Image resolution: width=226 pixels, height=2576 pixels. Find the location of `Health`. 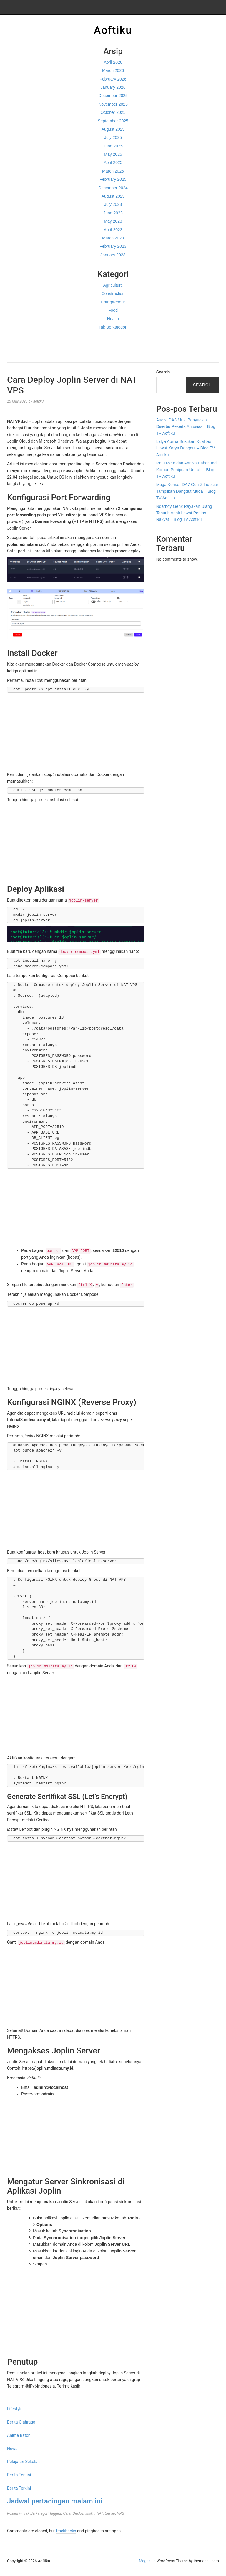

Health is located at coordinates (113, 318).